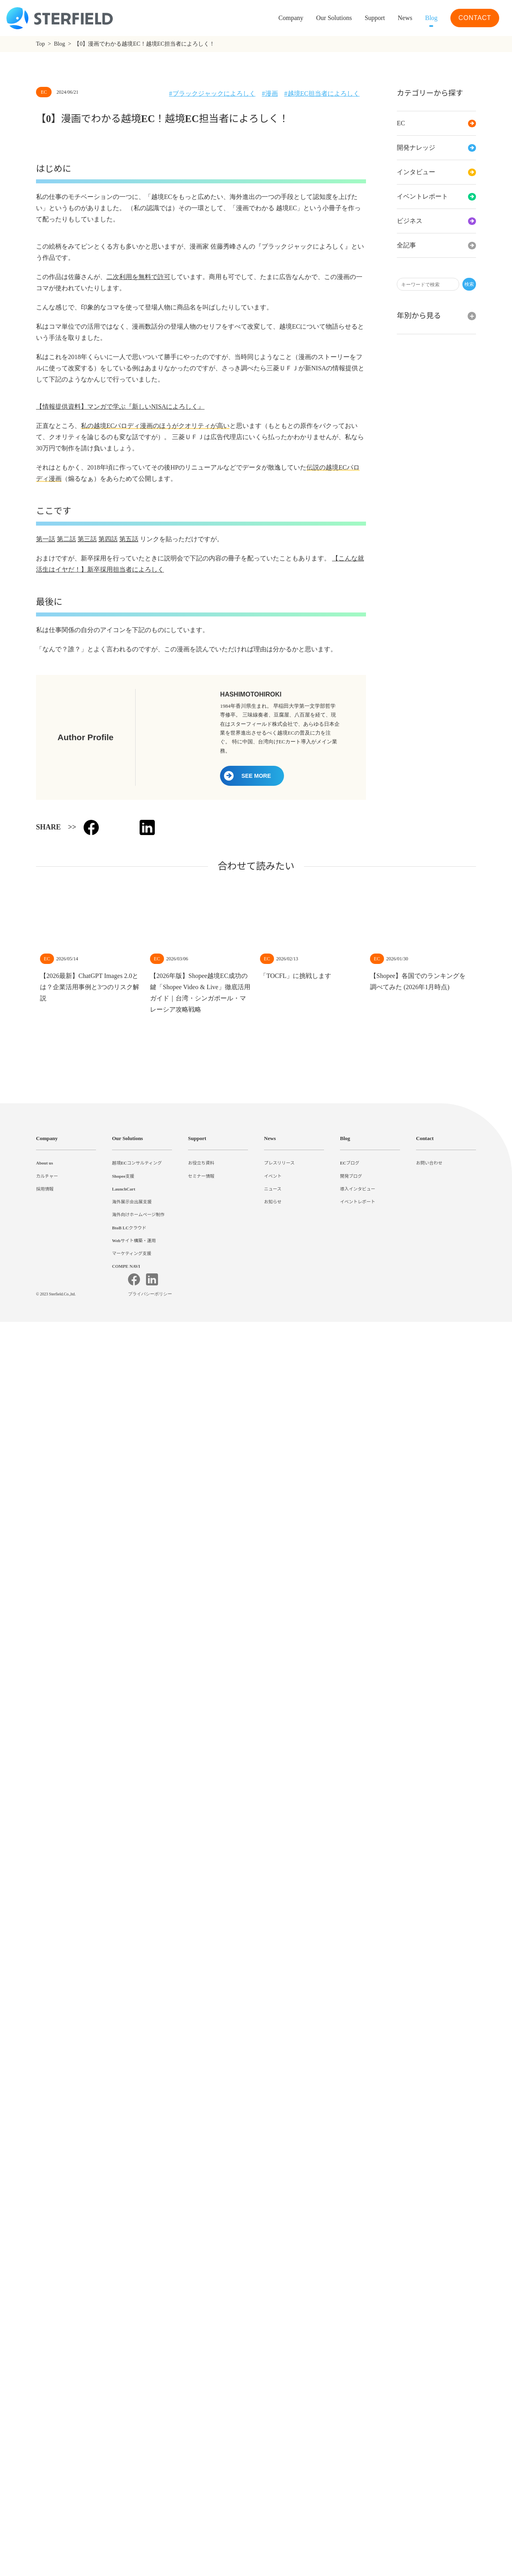 Image resolution: width=512 pixels, height=2576 pixels. What do you see at coordinates (427, 2354) in the screenshot?
I see `Contact` at bounding box center [427, 2354].